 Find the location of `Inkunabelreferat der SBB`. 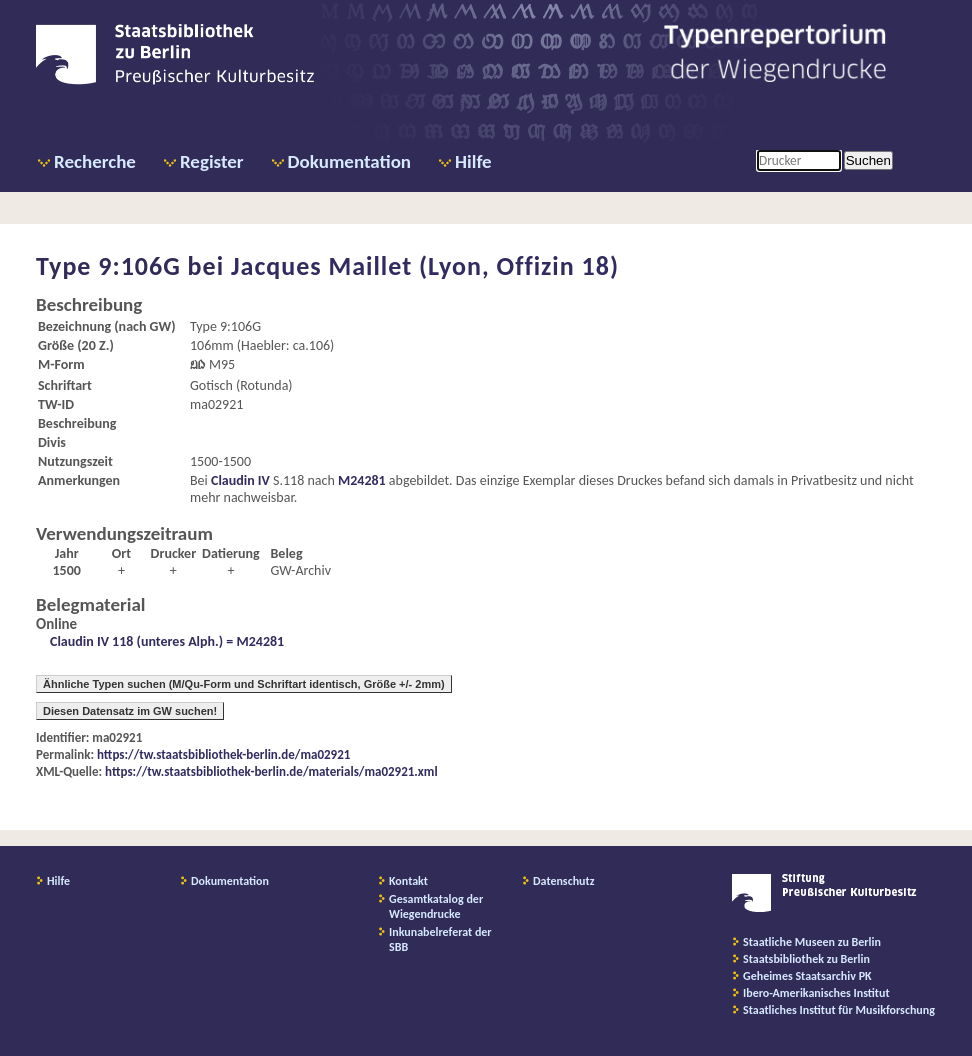

Inkunabelreferat der SBB is located at coordinates (440, 939).